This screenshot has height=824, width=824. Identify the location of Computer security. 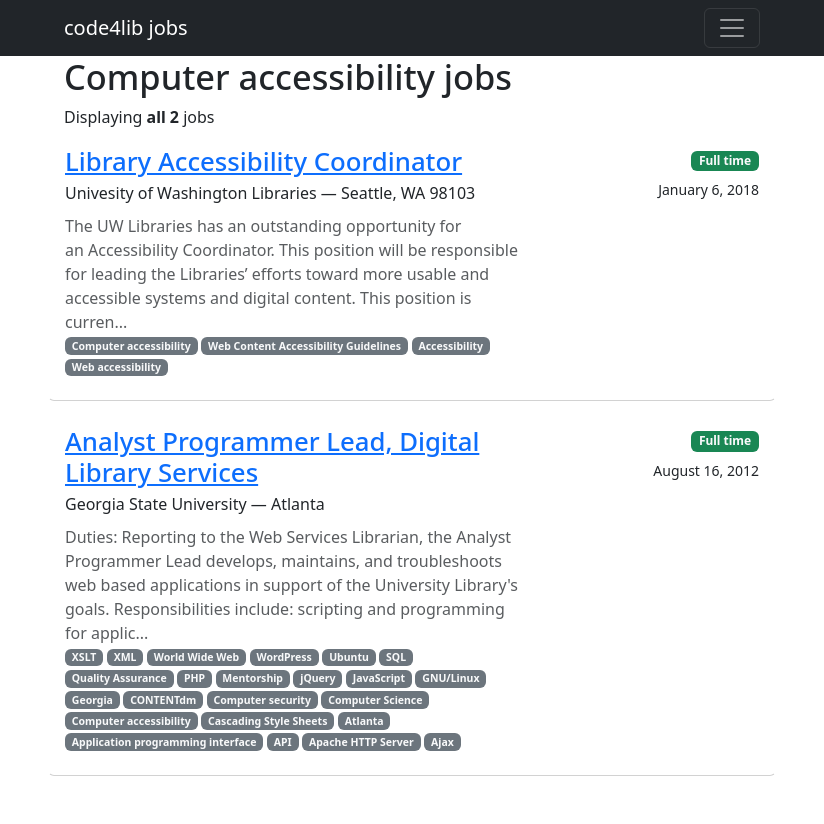
(261, 700).